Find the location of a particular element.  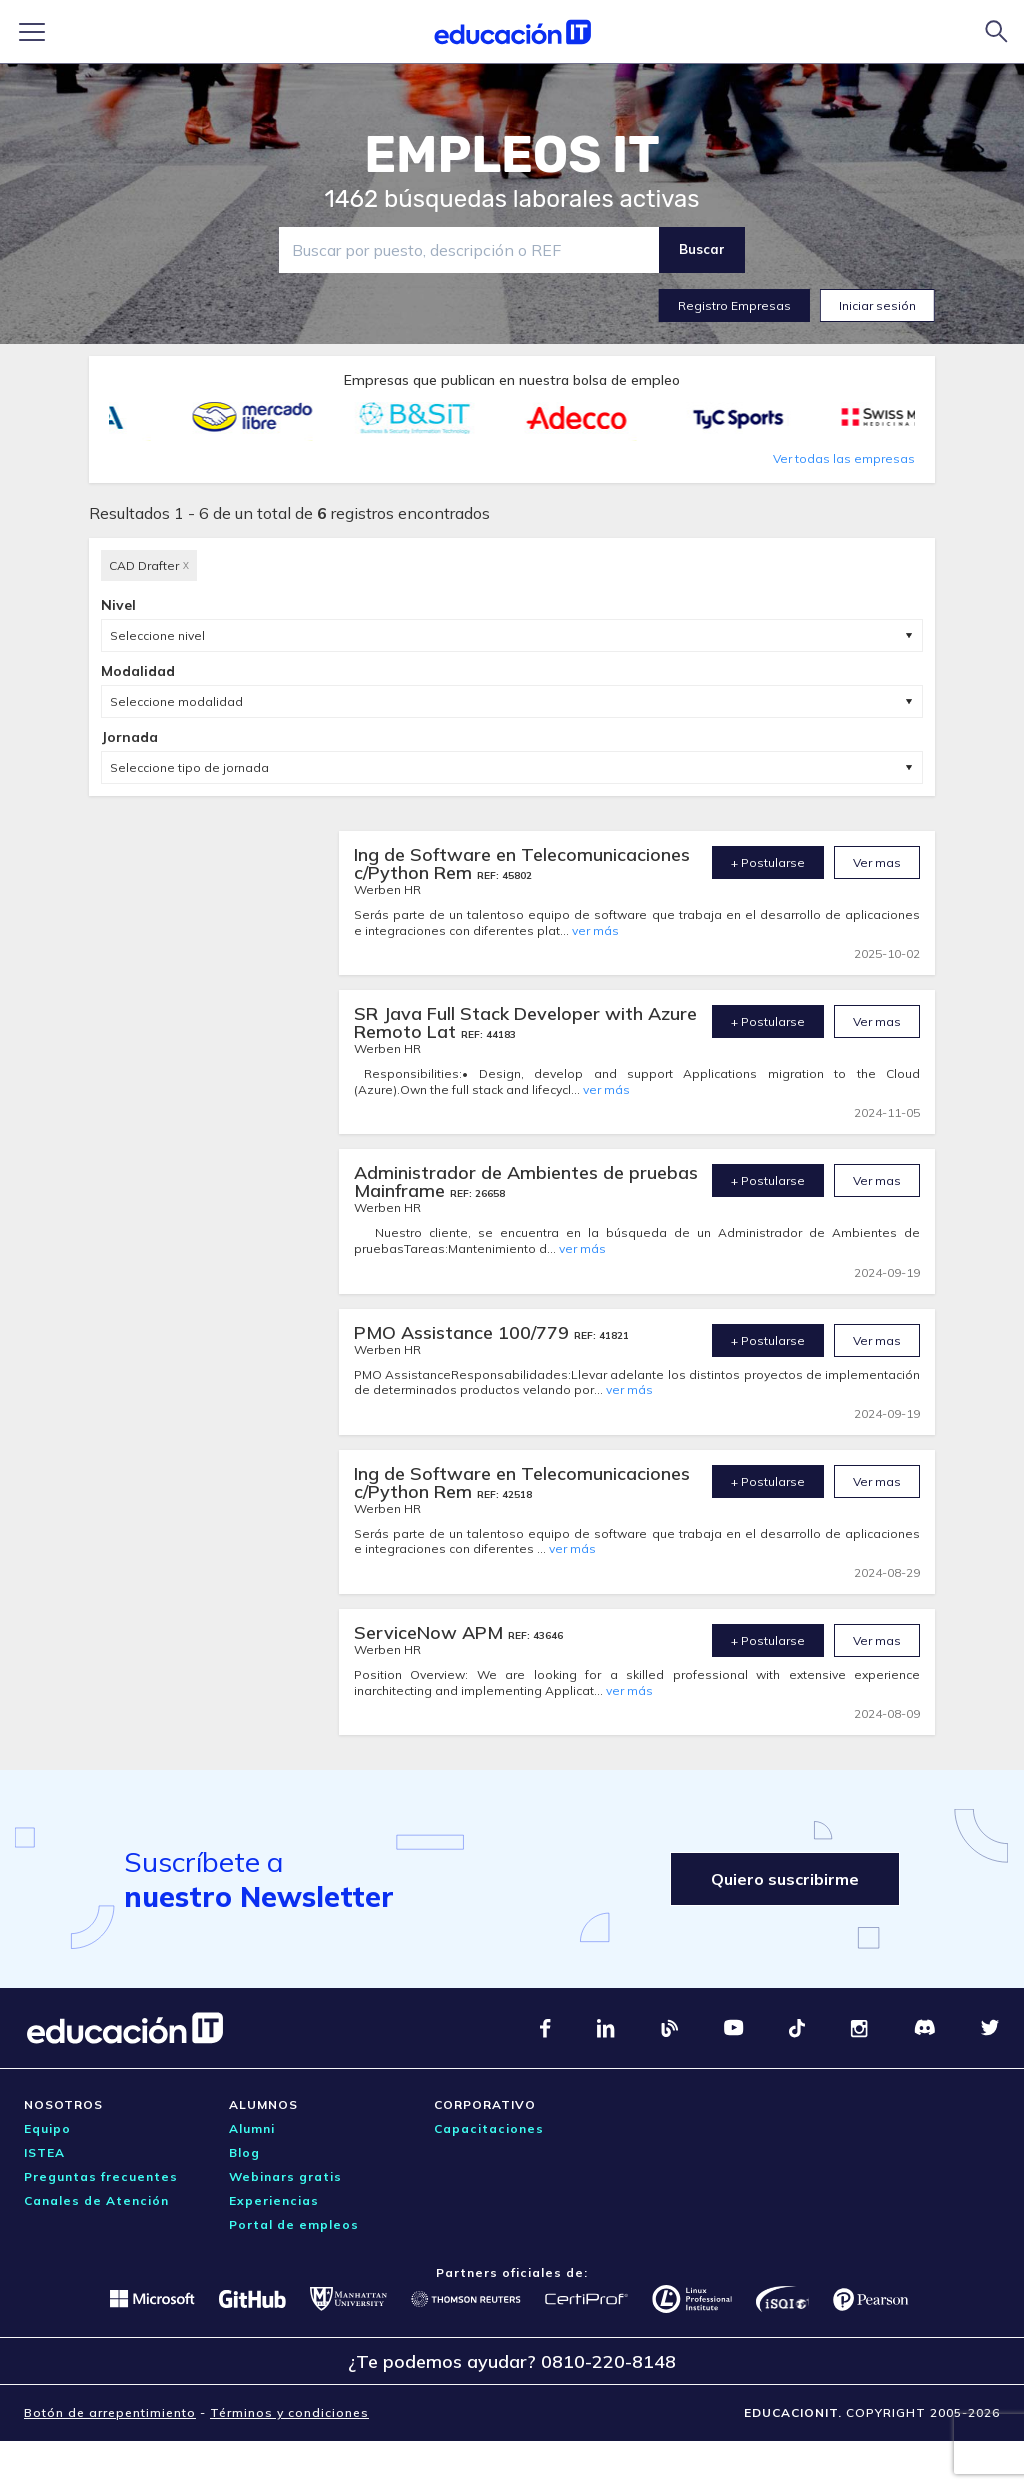

ISTEA is located at coordinates (44, 2152).